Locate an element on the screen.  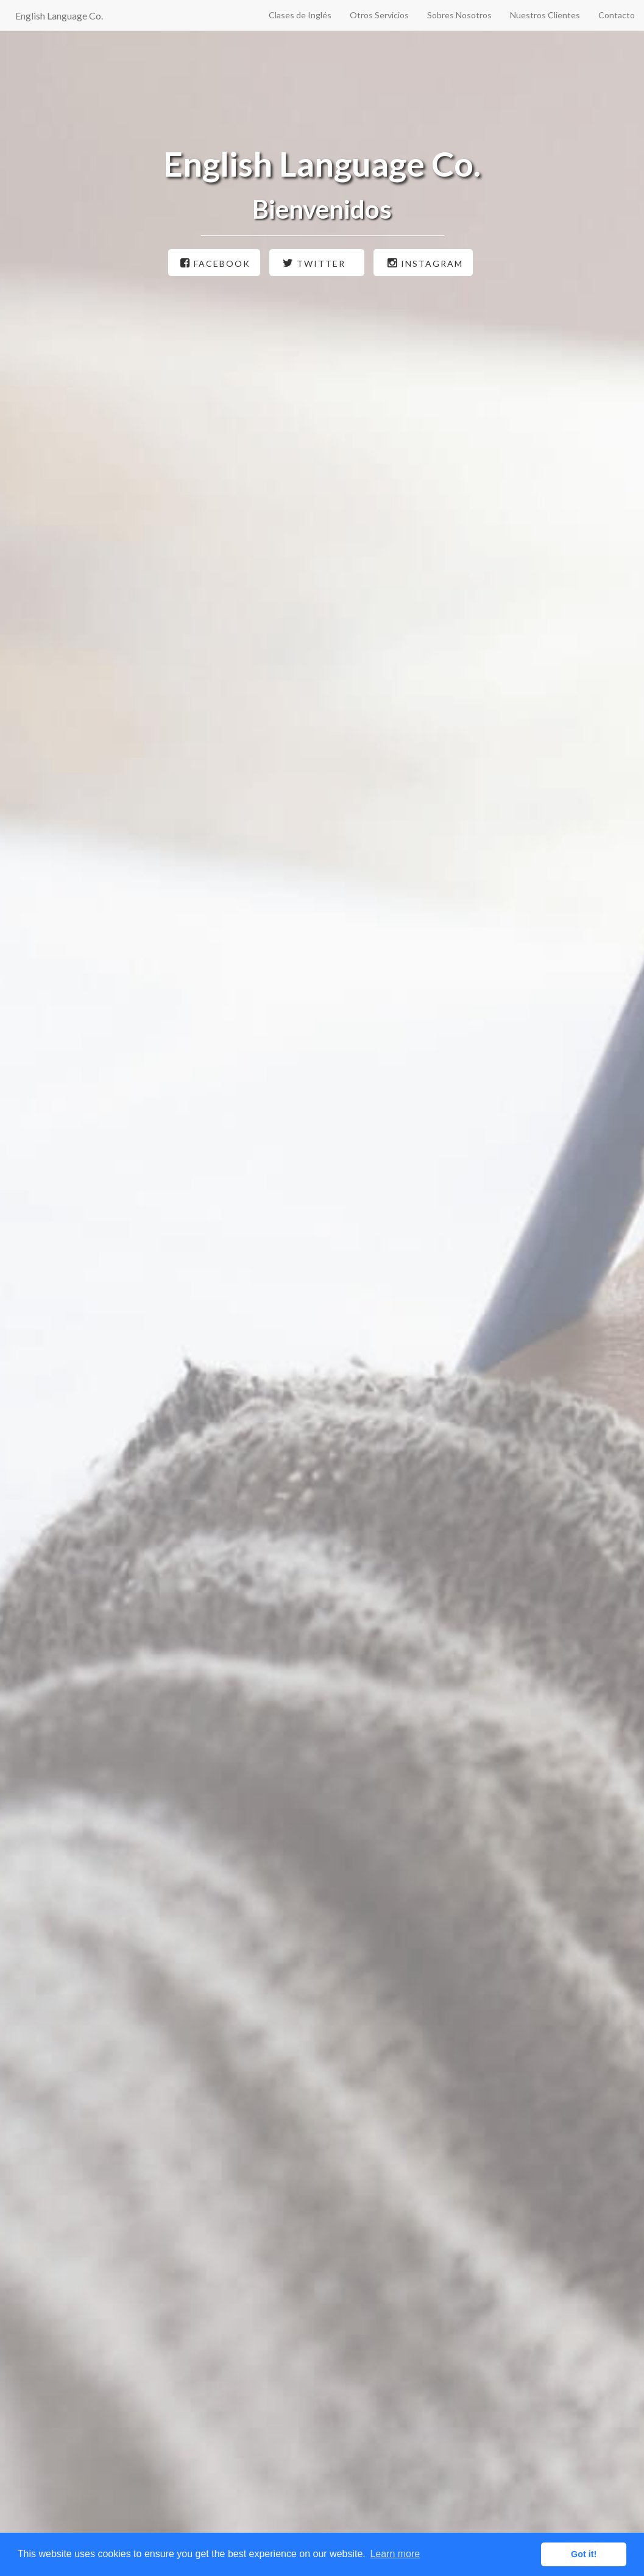
Clases de Inglés is located at coordinates (300, 15).